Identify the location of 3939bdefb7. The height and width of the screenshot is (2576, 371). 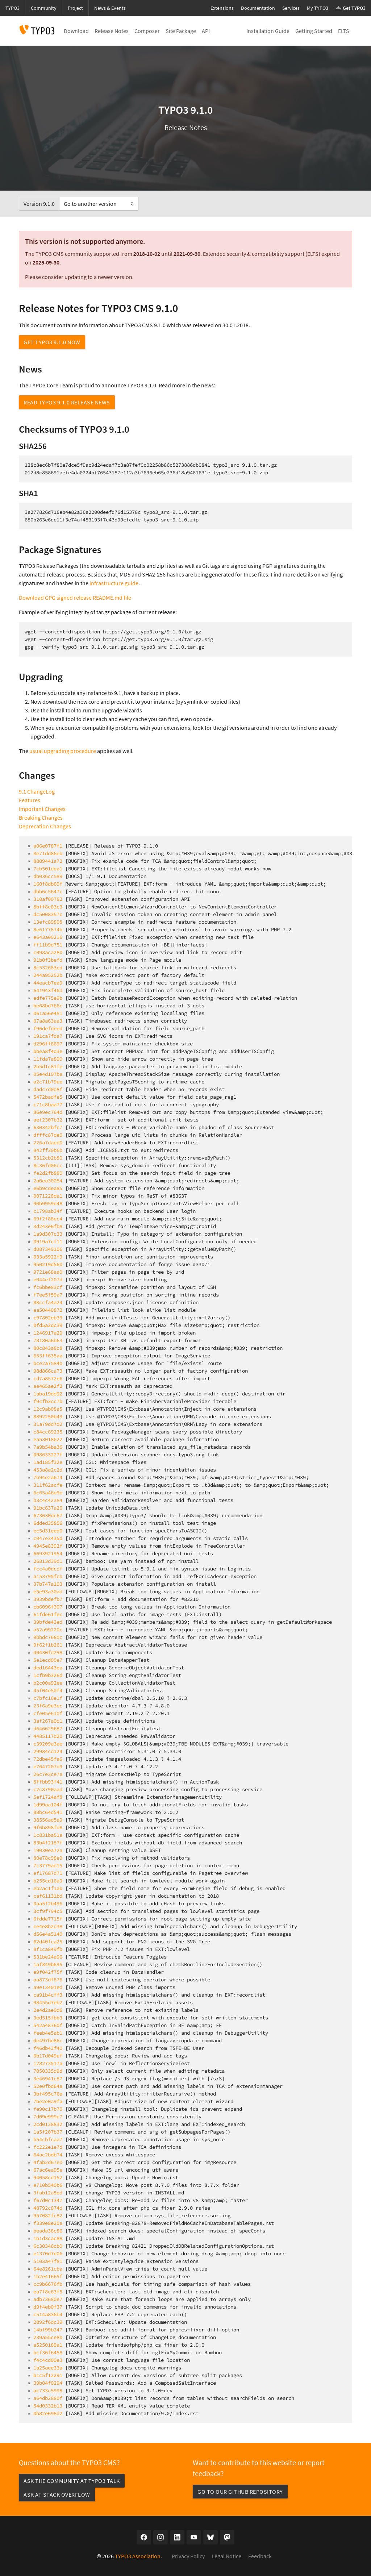
(47, 1599).